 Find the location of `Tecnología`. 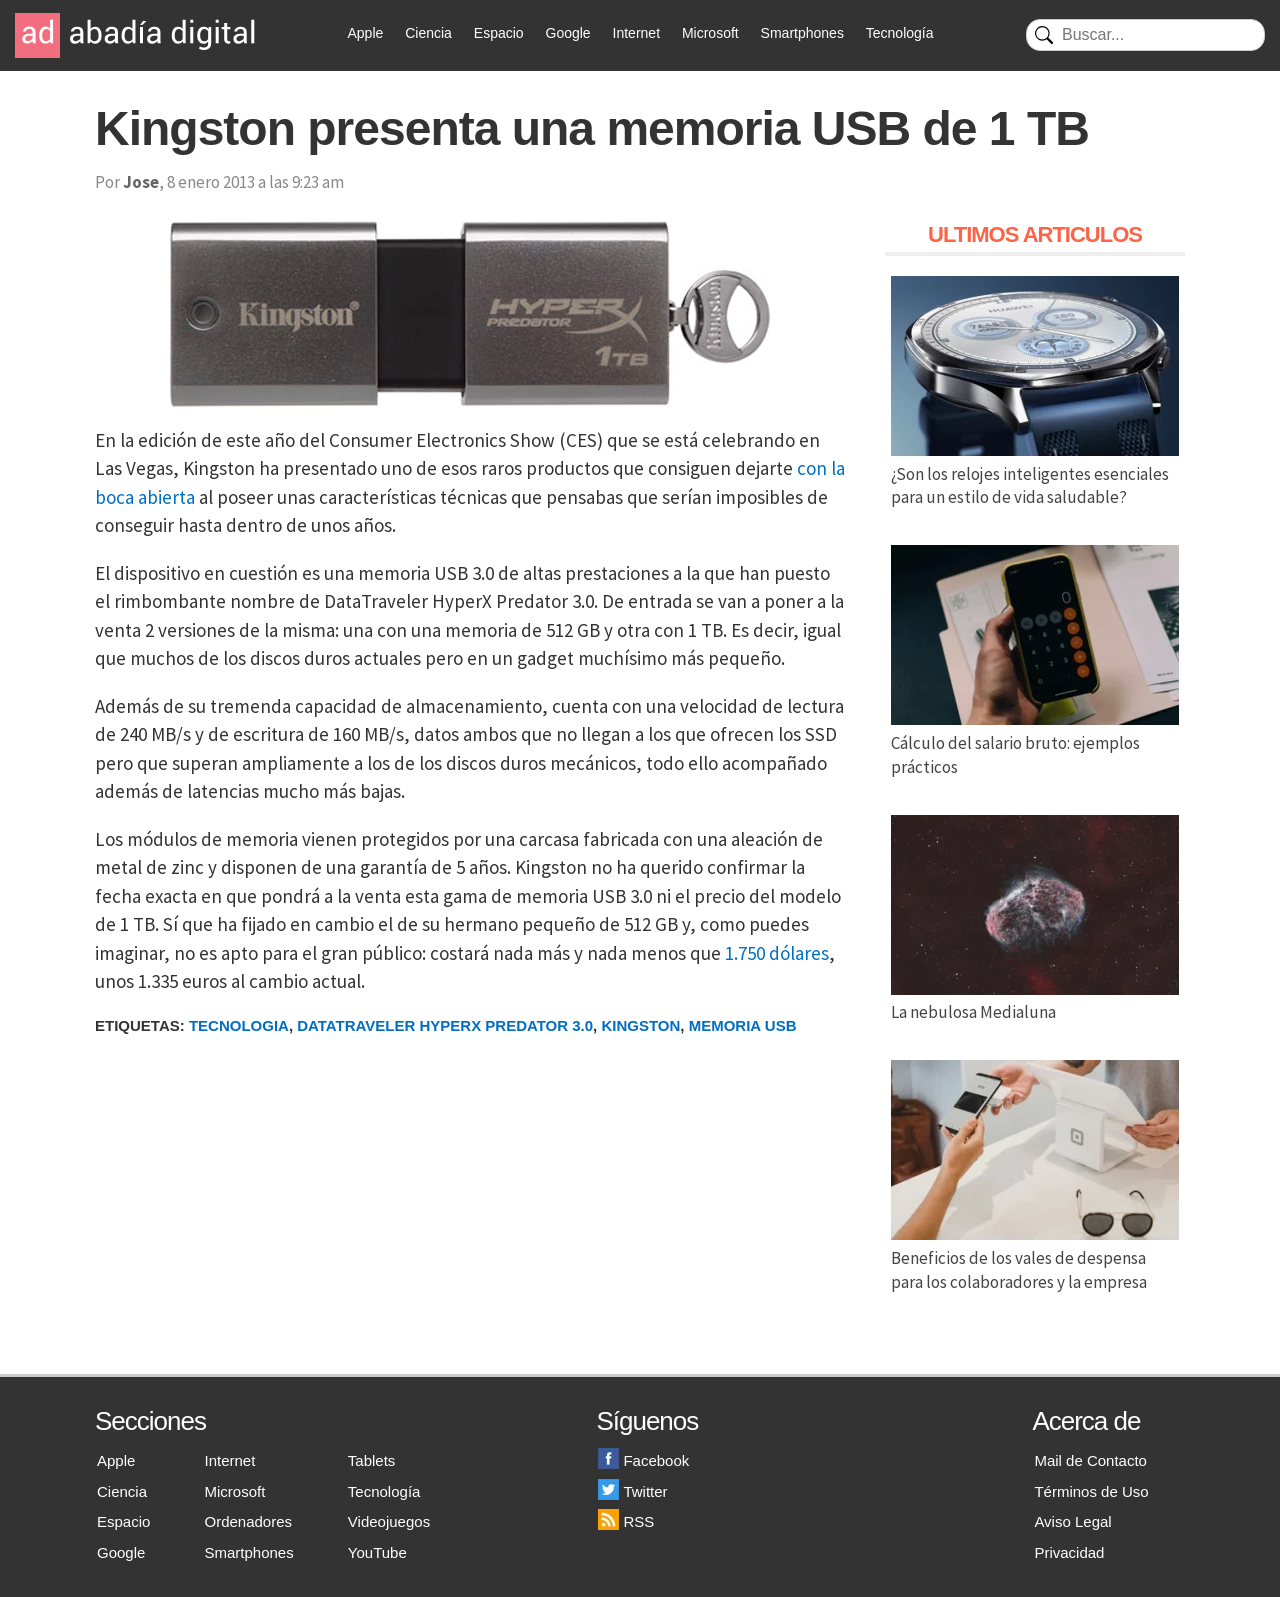

Tecnología is located at coordinates (900, 33).